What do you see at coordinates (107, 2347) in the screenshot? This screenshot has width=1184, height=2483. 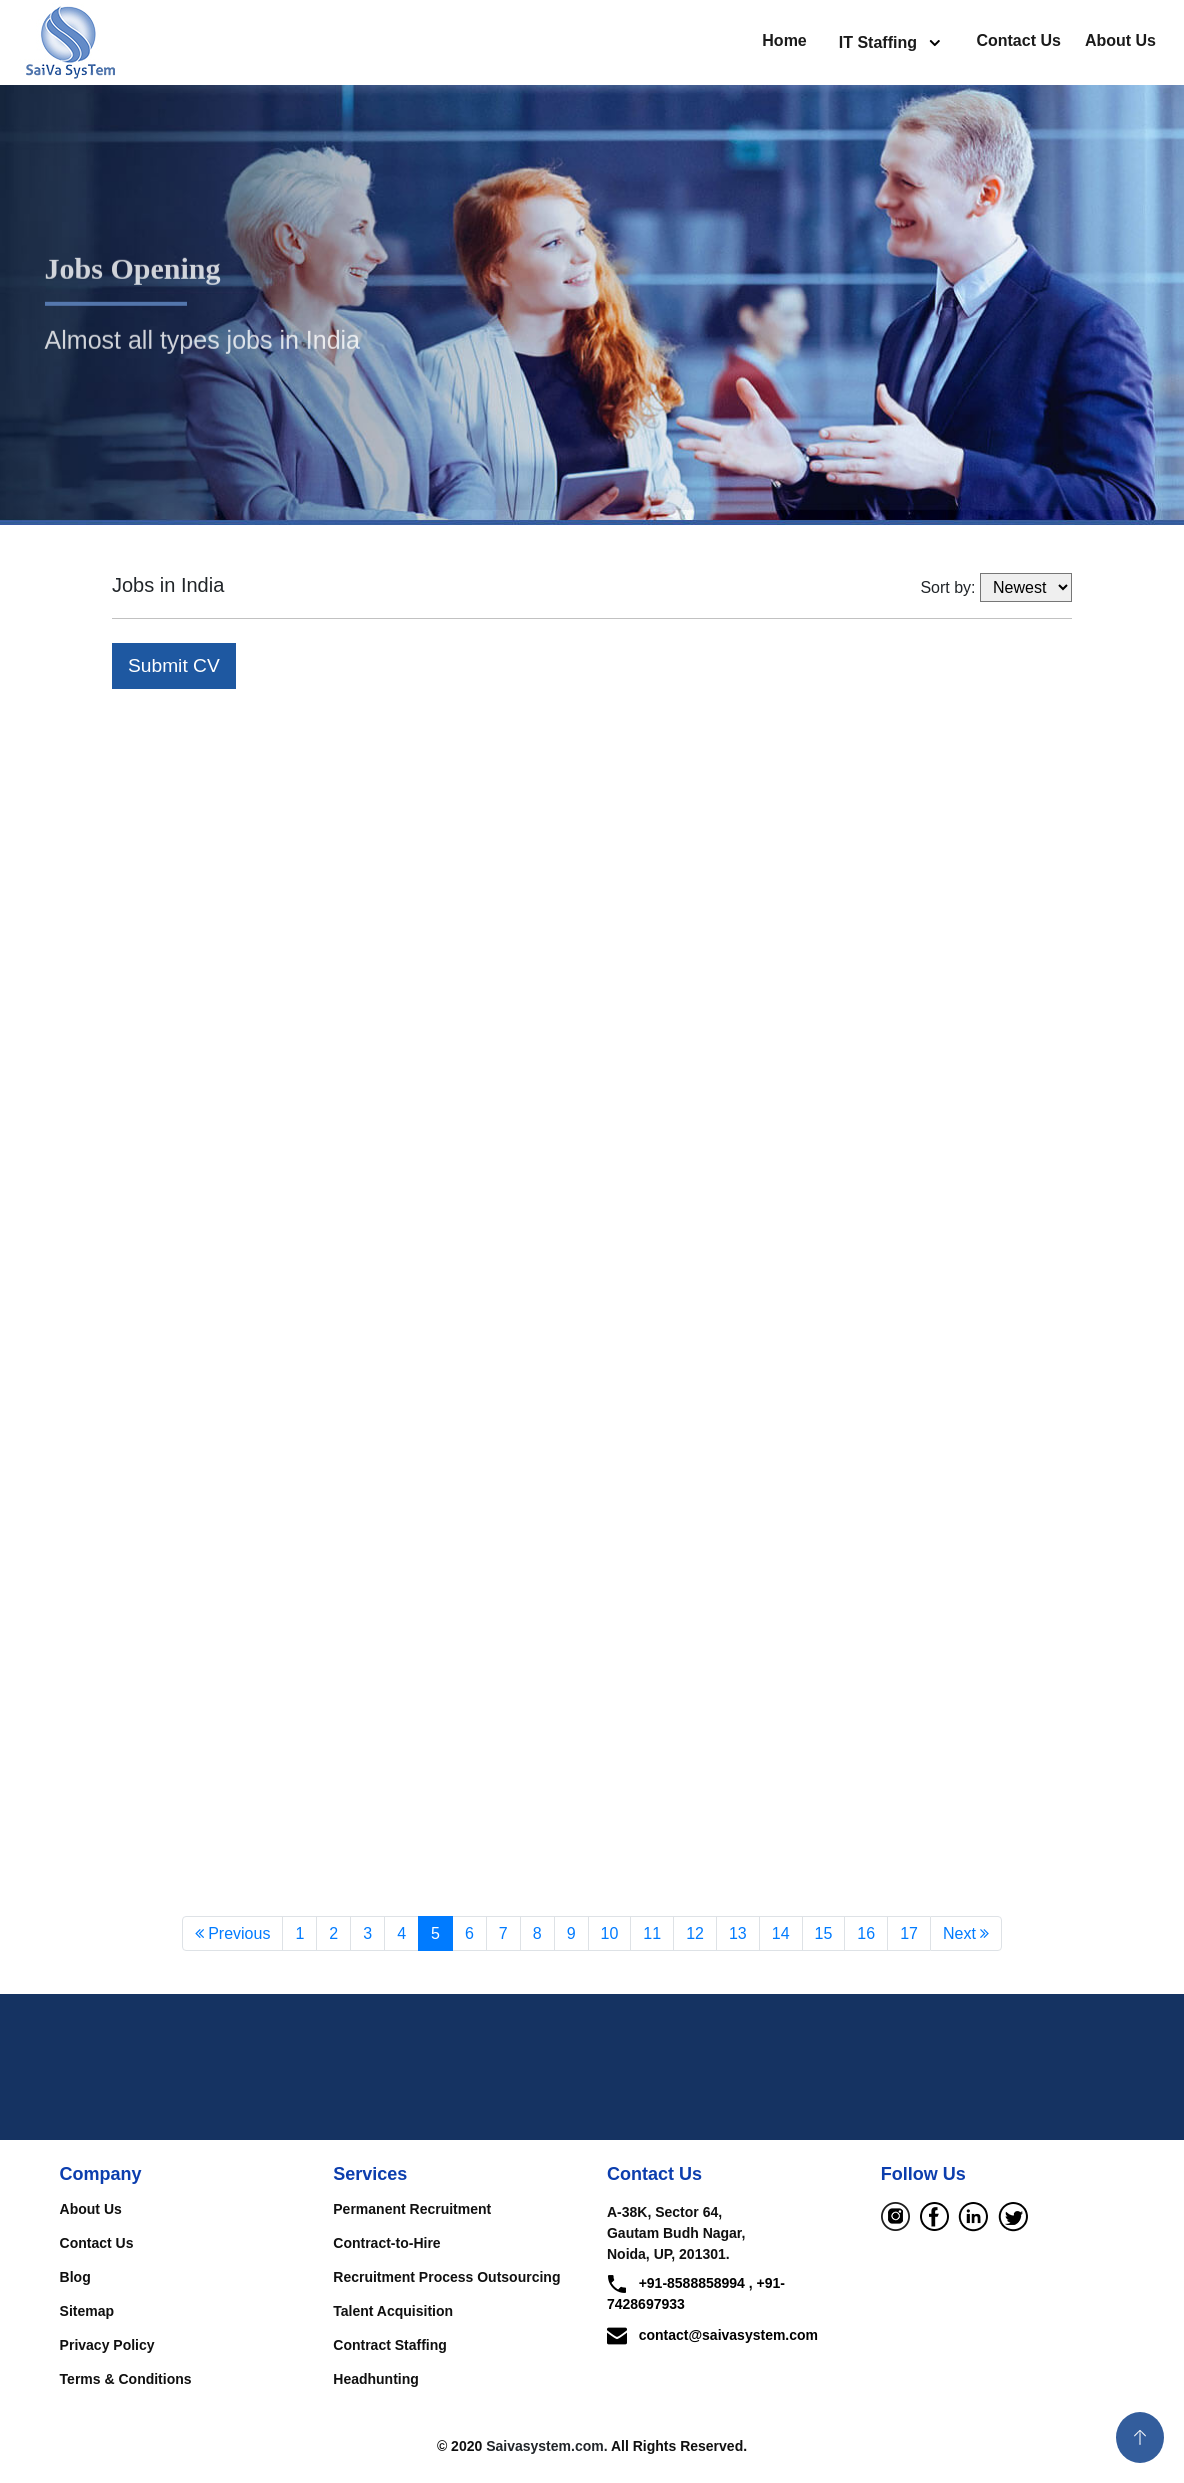 I see `Privacy Policy` at bounding box center [107, 2347].